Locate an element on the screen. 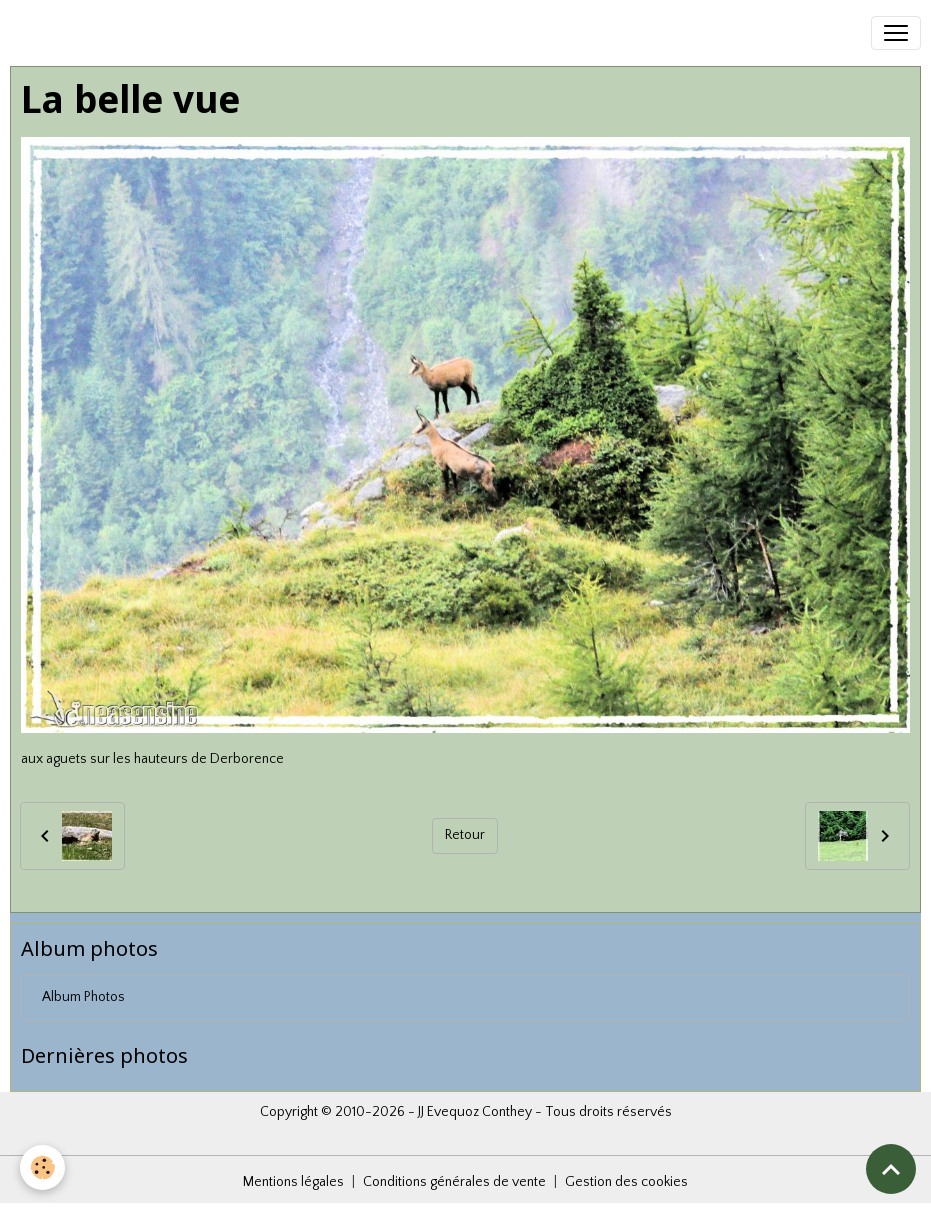 Image resolution: width=931 pixels, height=1209 pixels. Conditions générales de vente is located at coordinates (454, 1182).